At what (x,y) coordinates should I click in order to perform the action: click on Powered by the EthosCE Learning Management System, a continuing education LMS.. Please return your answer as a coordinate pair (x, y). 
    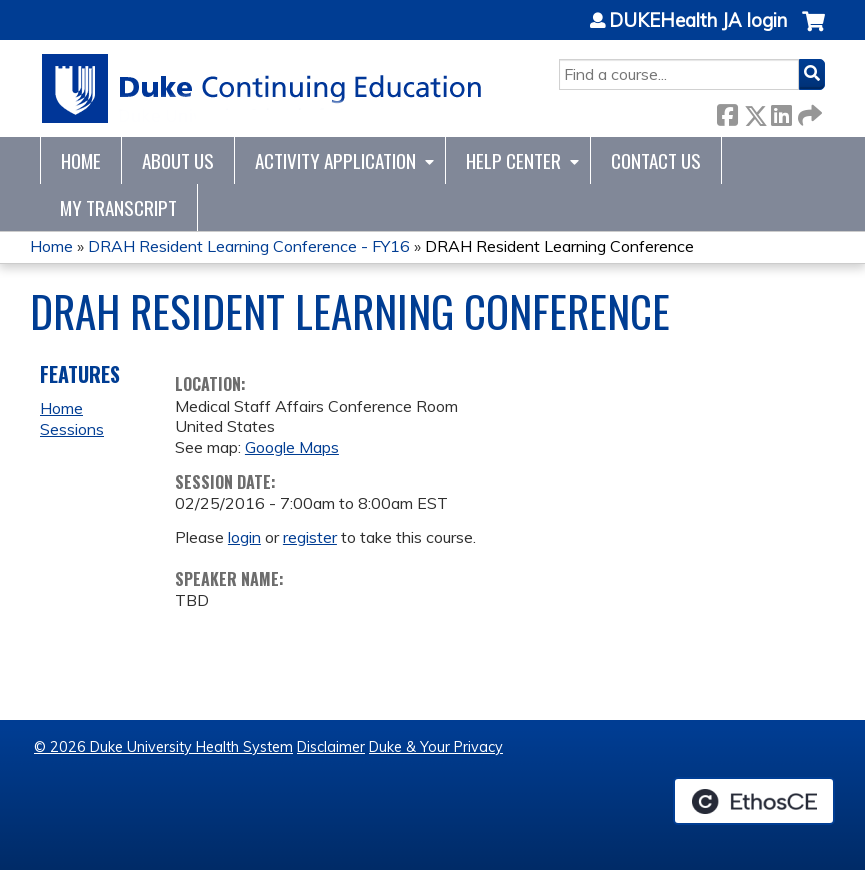
    Looking at the image, I should click on (754, 801).